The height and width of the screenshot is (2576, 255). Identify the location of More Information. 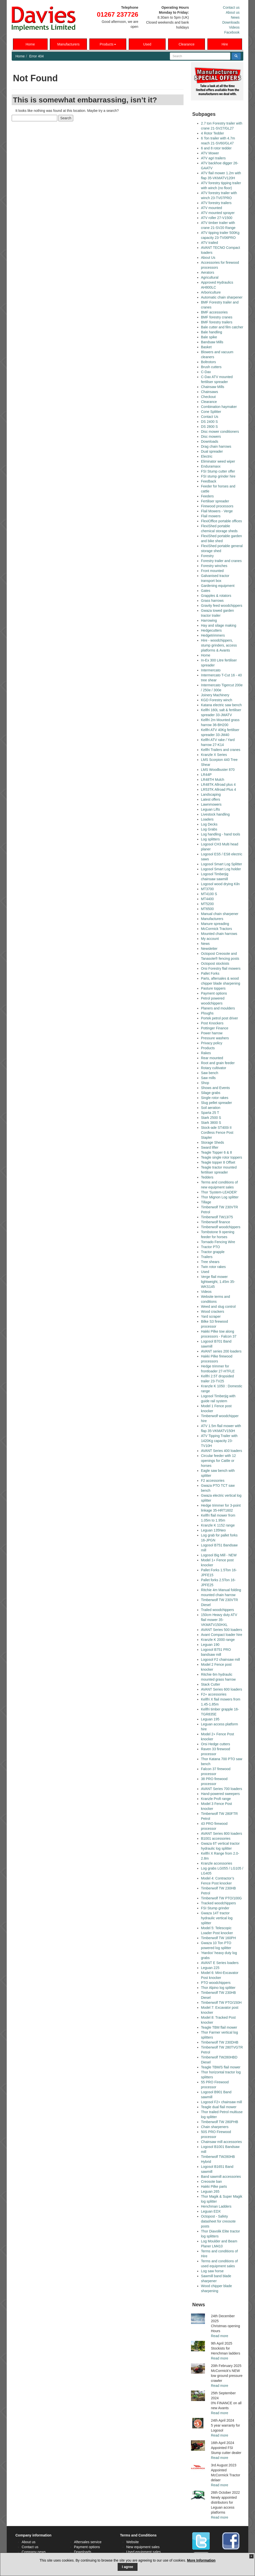
(201, 2560).